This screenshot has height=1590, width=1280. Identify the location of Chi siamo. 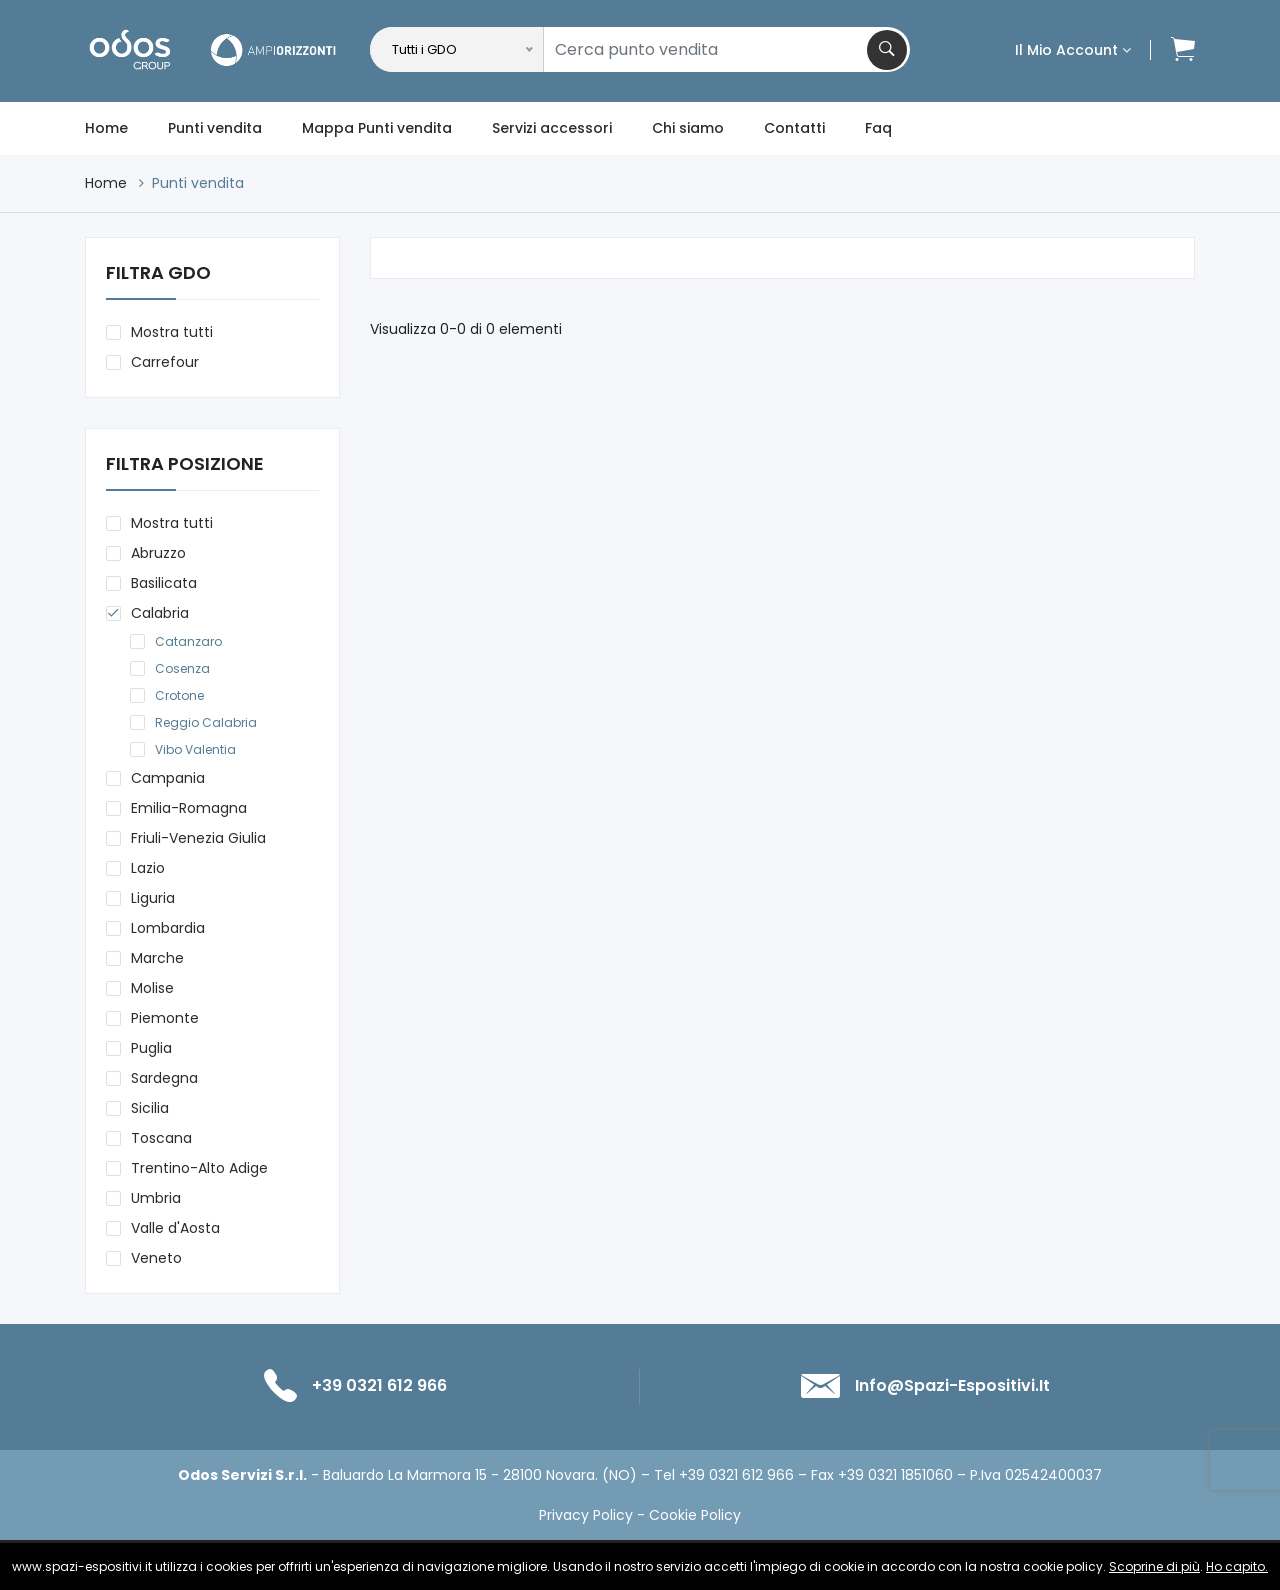
(688, 128).